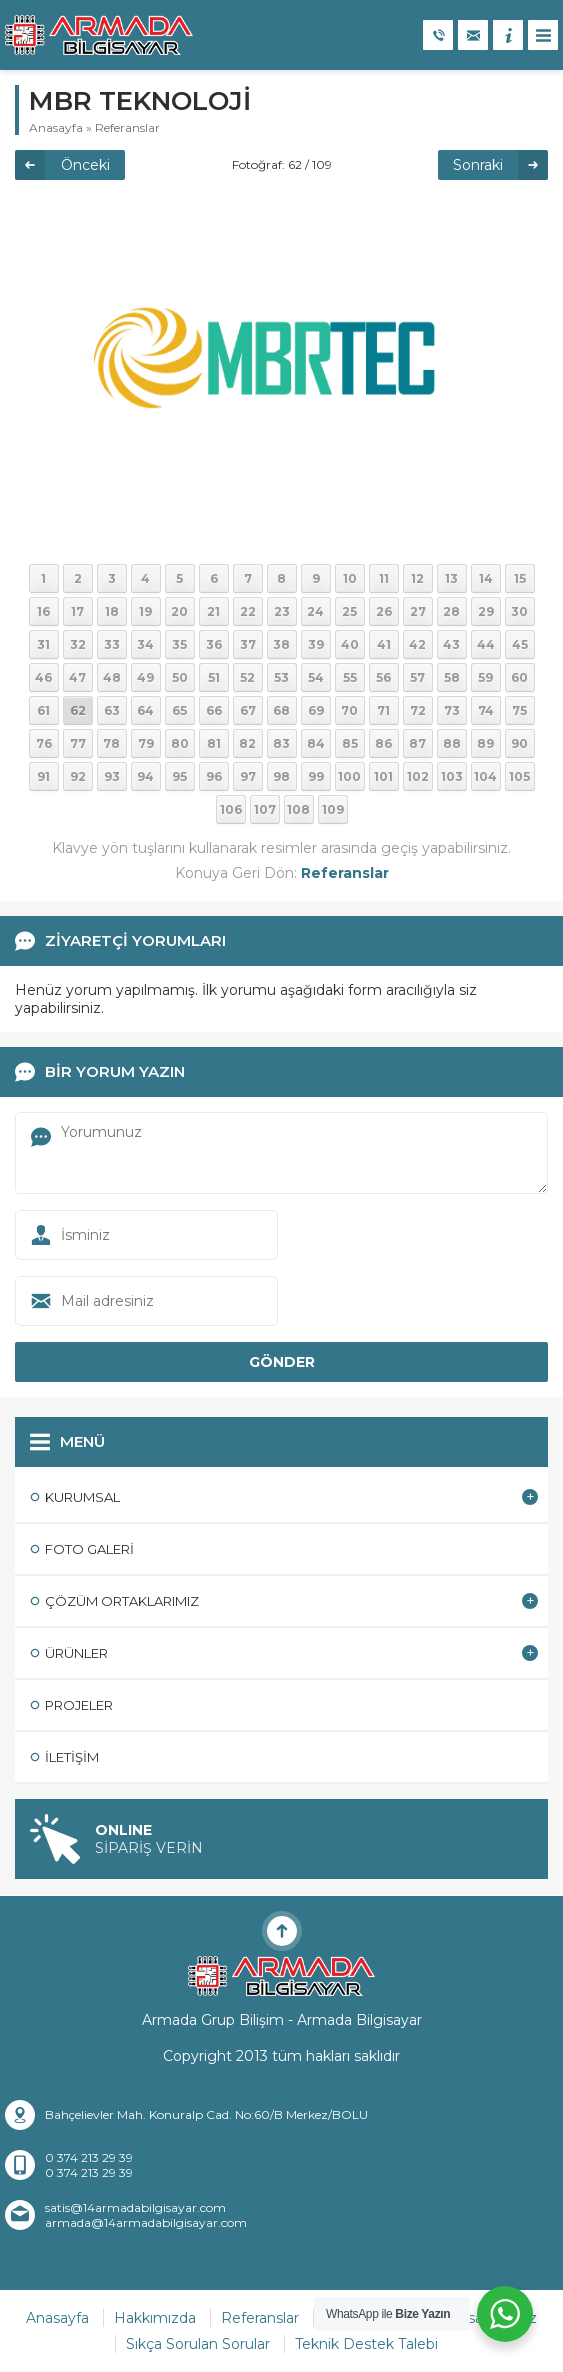 Image resolution: width=563 pixels, height=2372 pixels. I want to click on 32, so click(78, 644).